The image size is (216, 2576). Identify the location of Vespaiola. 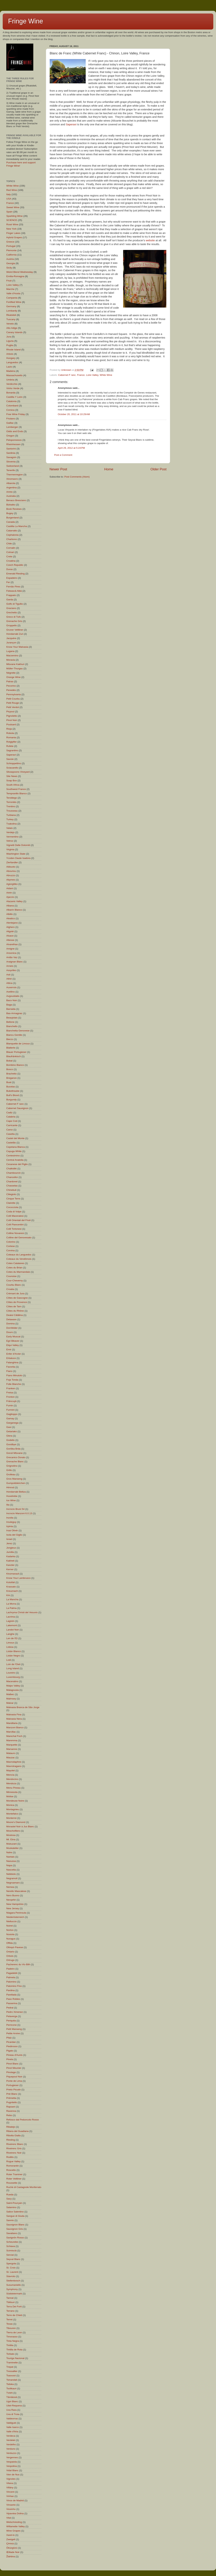
(11, 2461).